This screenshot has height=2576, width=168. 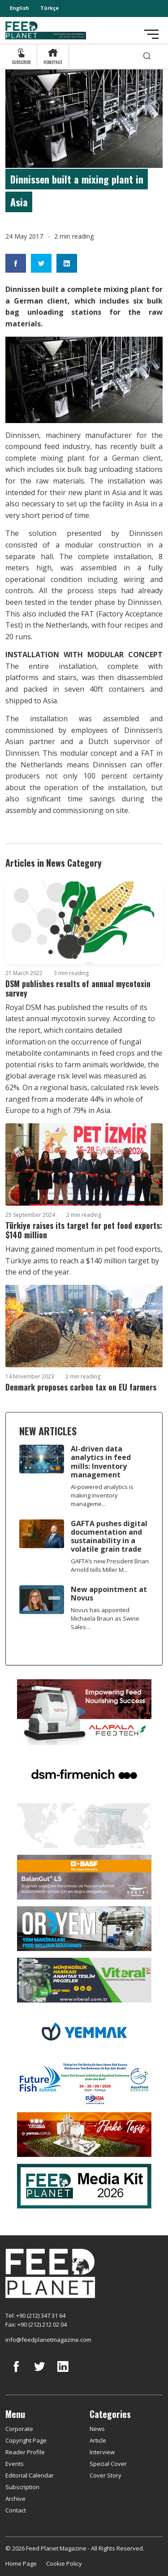 What do you see at coordinates (105, 1618) in the screenshot?
I see `Novus has appointed Michaela Braun as Swine Sales...` at bounding box center [105, 1618].